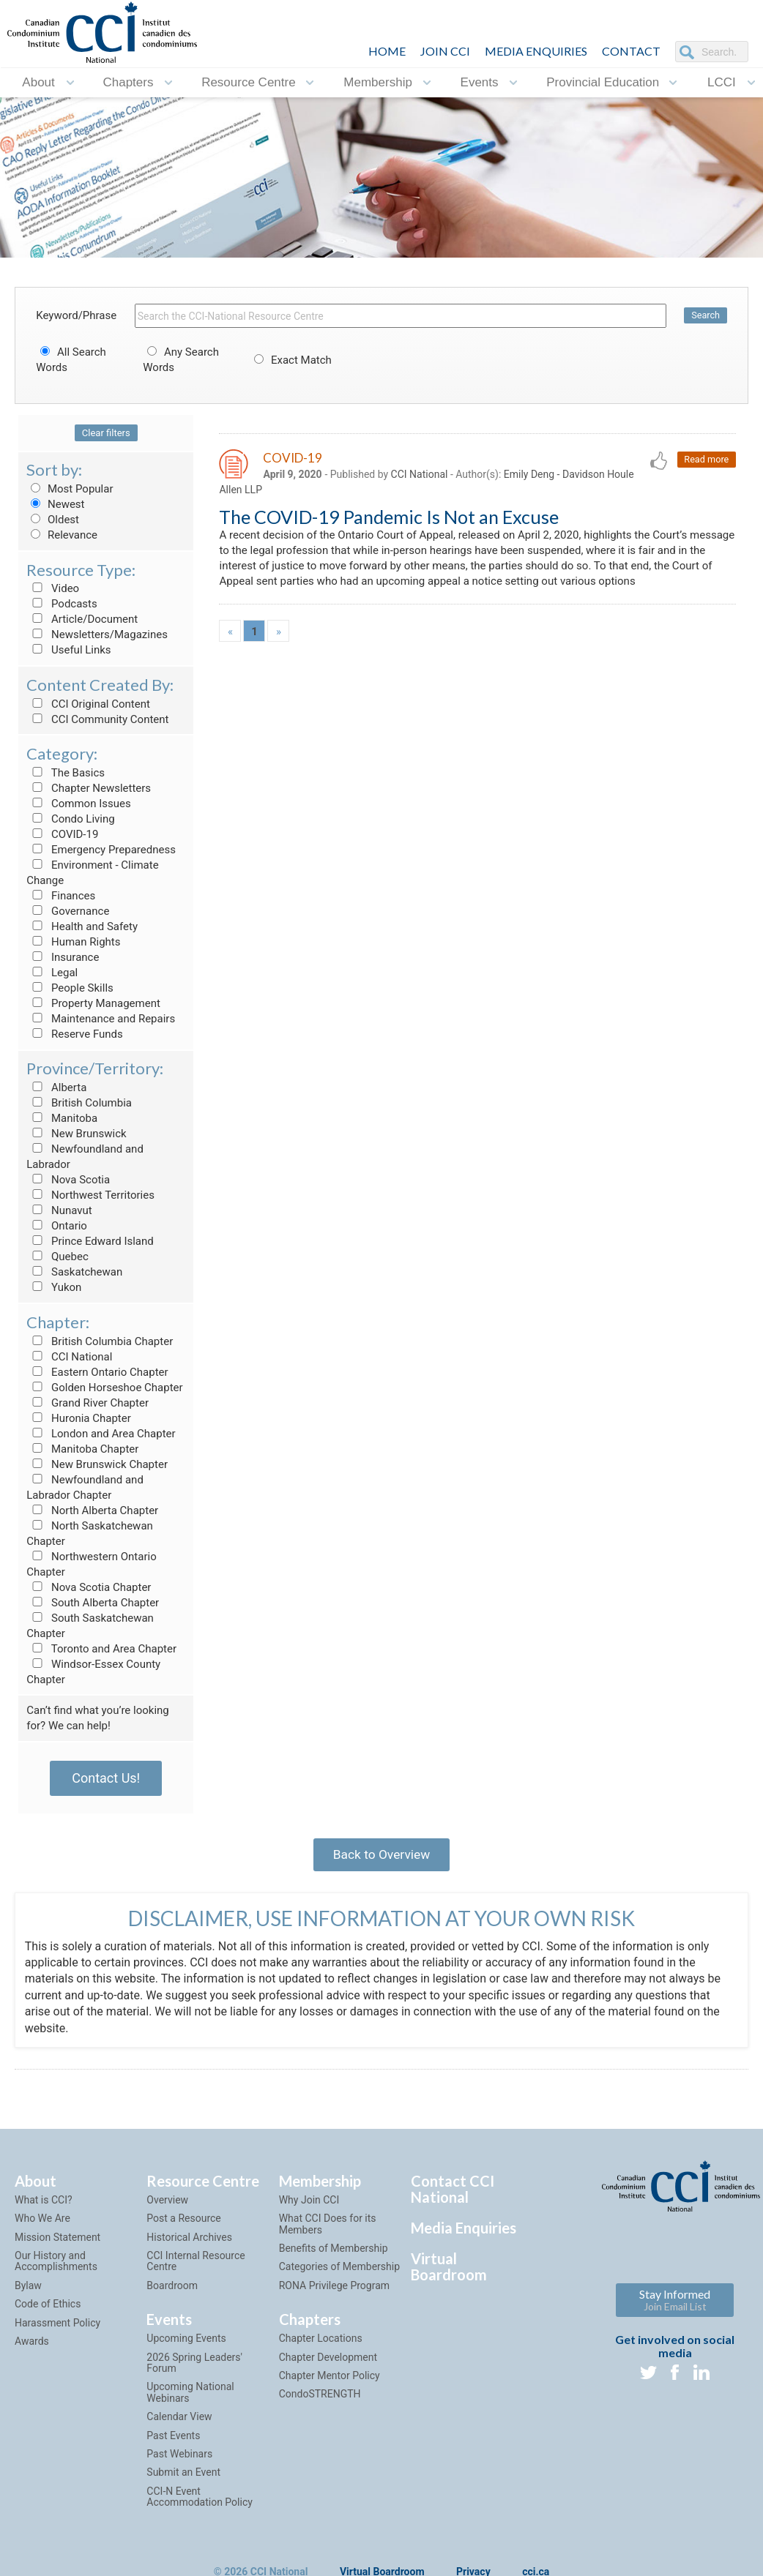 This screenshot has height=2576, width=763. I want to click on Mission Statement, so click(57, 2241).